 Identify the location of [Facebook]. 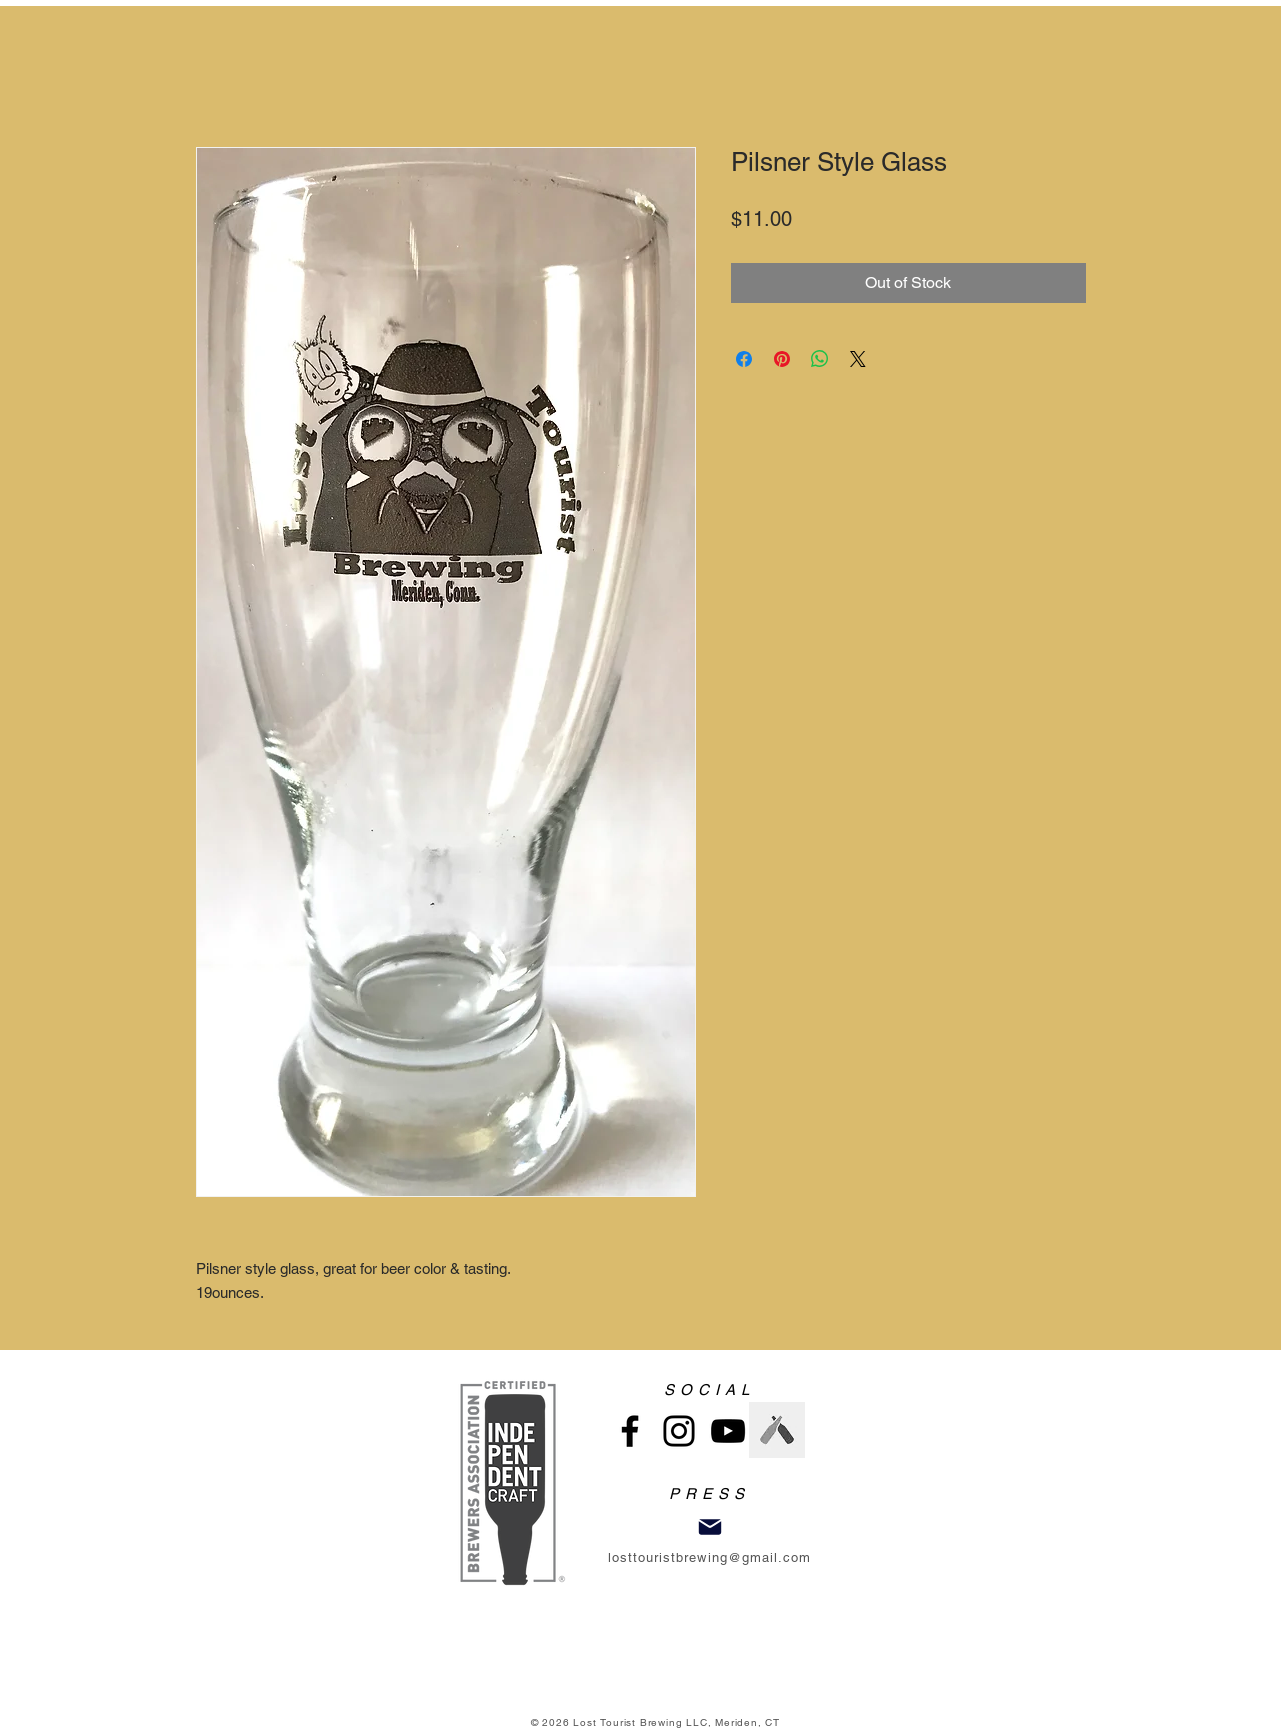
(630, 1431).